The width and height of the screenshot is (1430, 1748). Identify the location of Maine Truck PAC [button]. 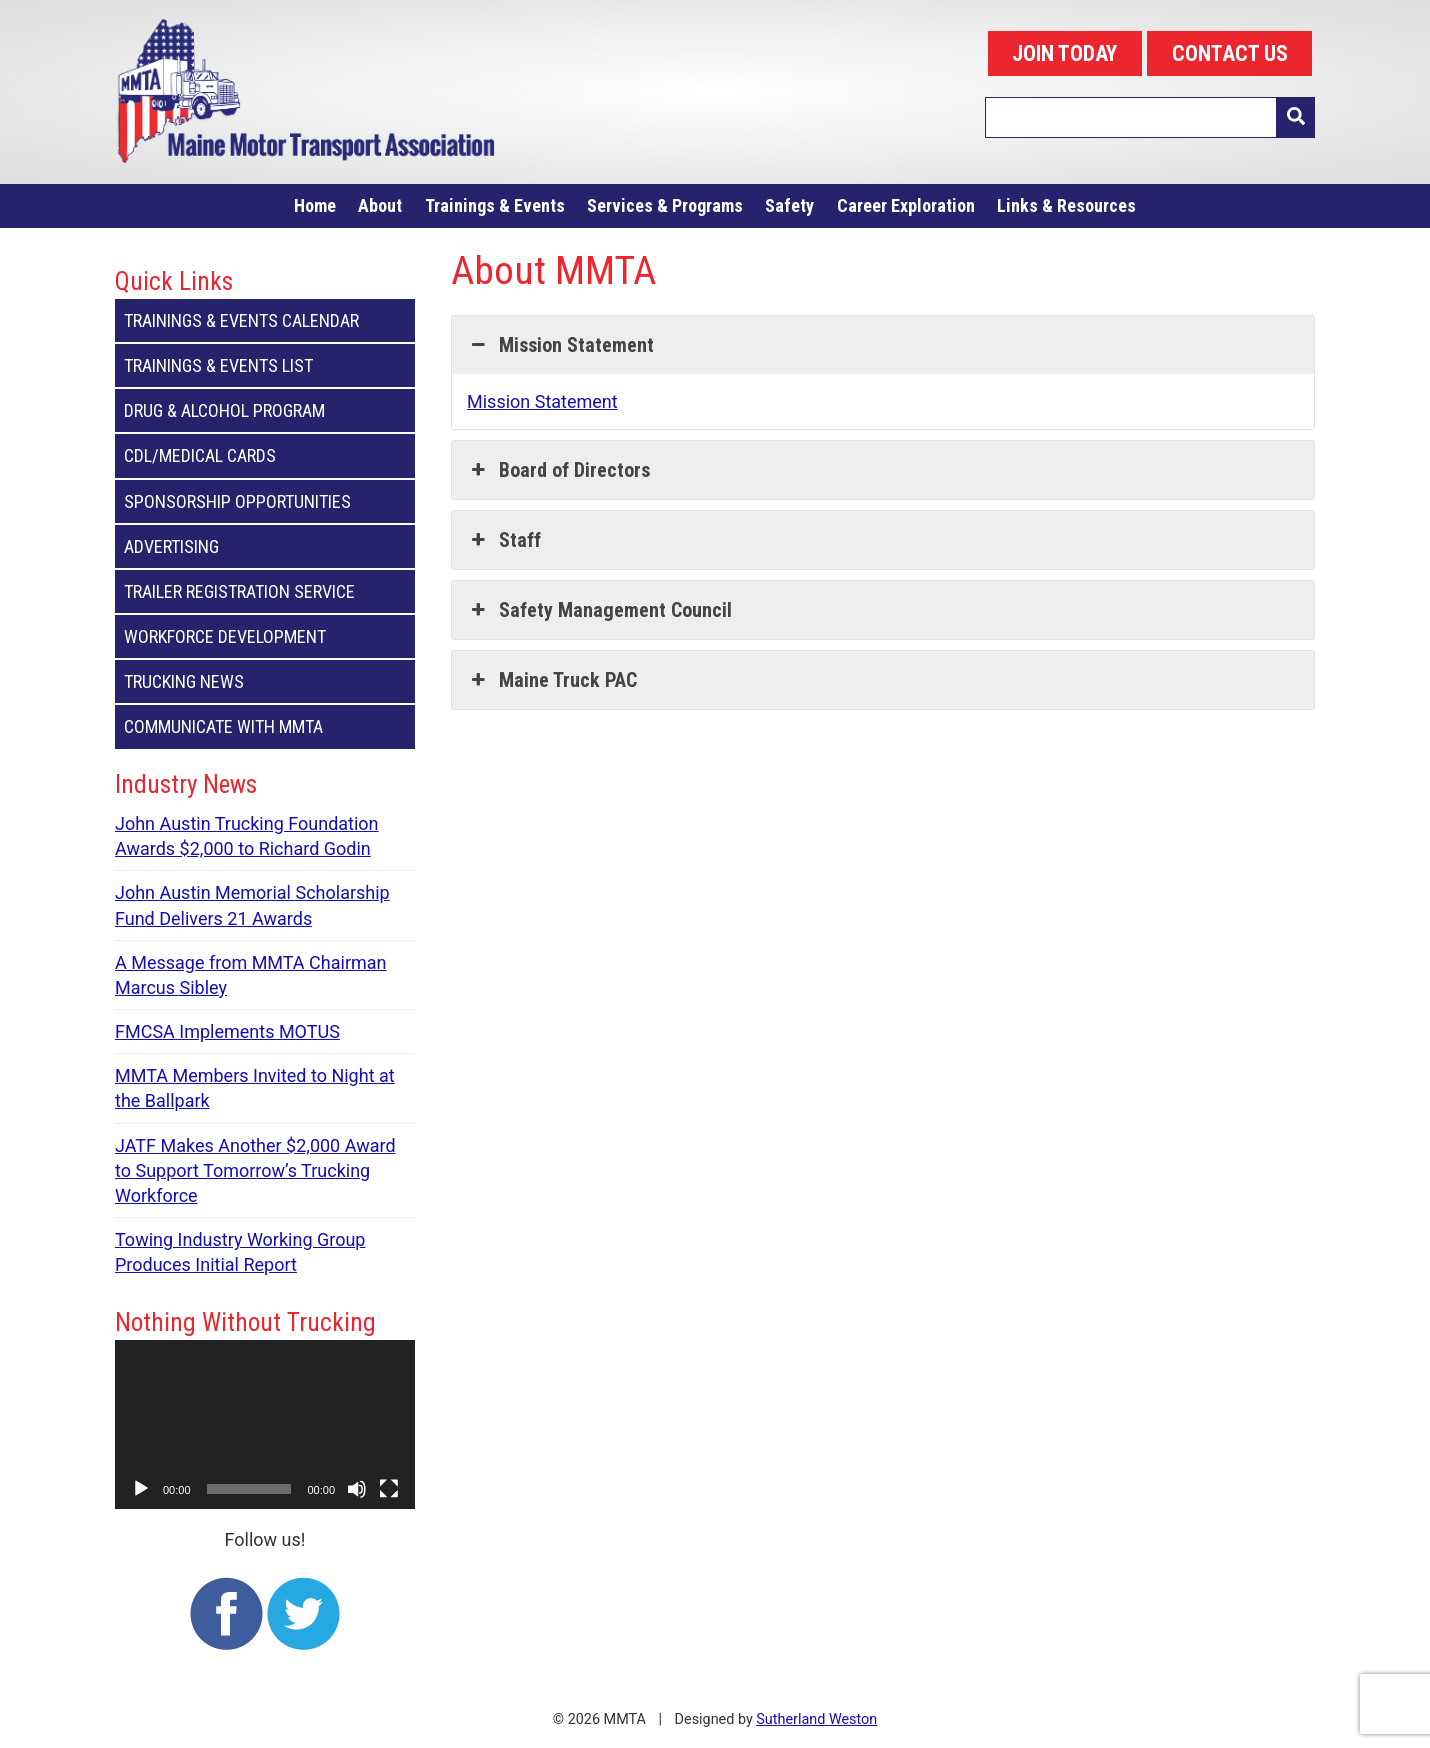
(552, 680).